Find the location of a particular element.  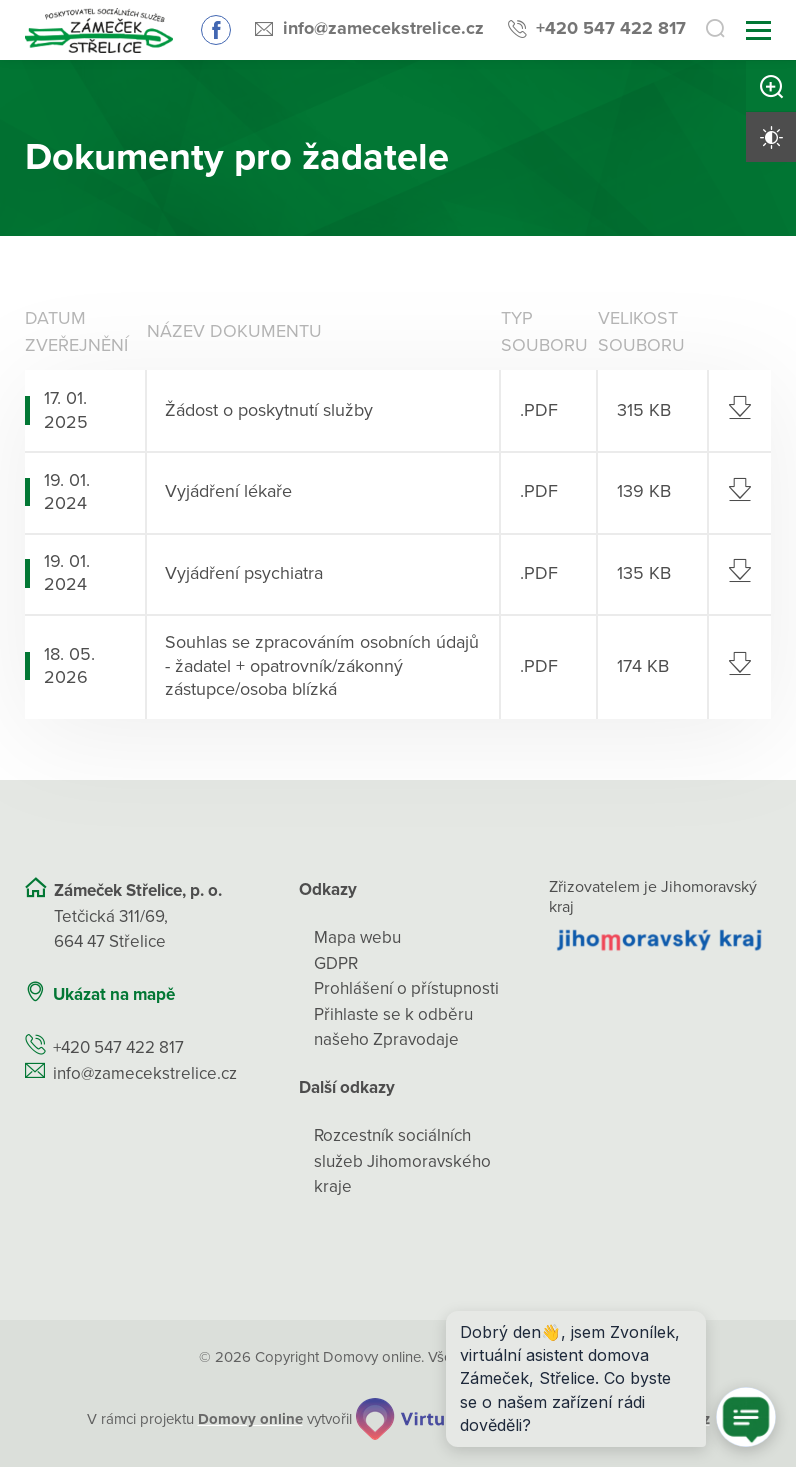

GDPR is located at coordinates (336, 963).